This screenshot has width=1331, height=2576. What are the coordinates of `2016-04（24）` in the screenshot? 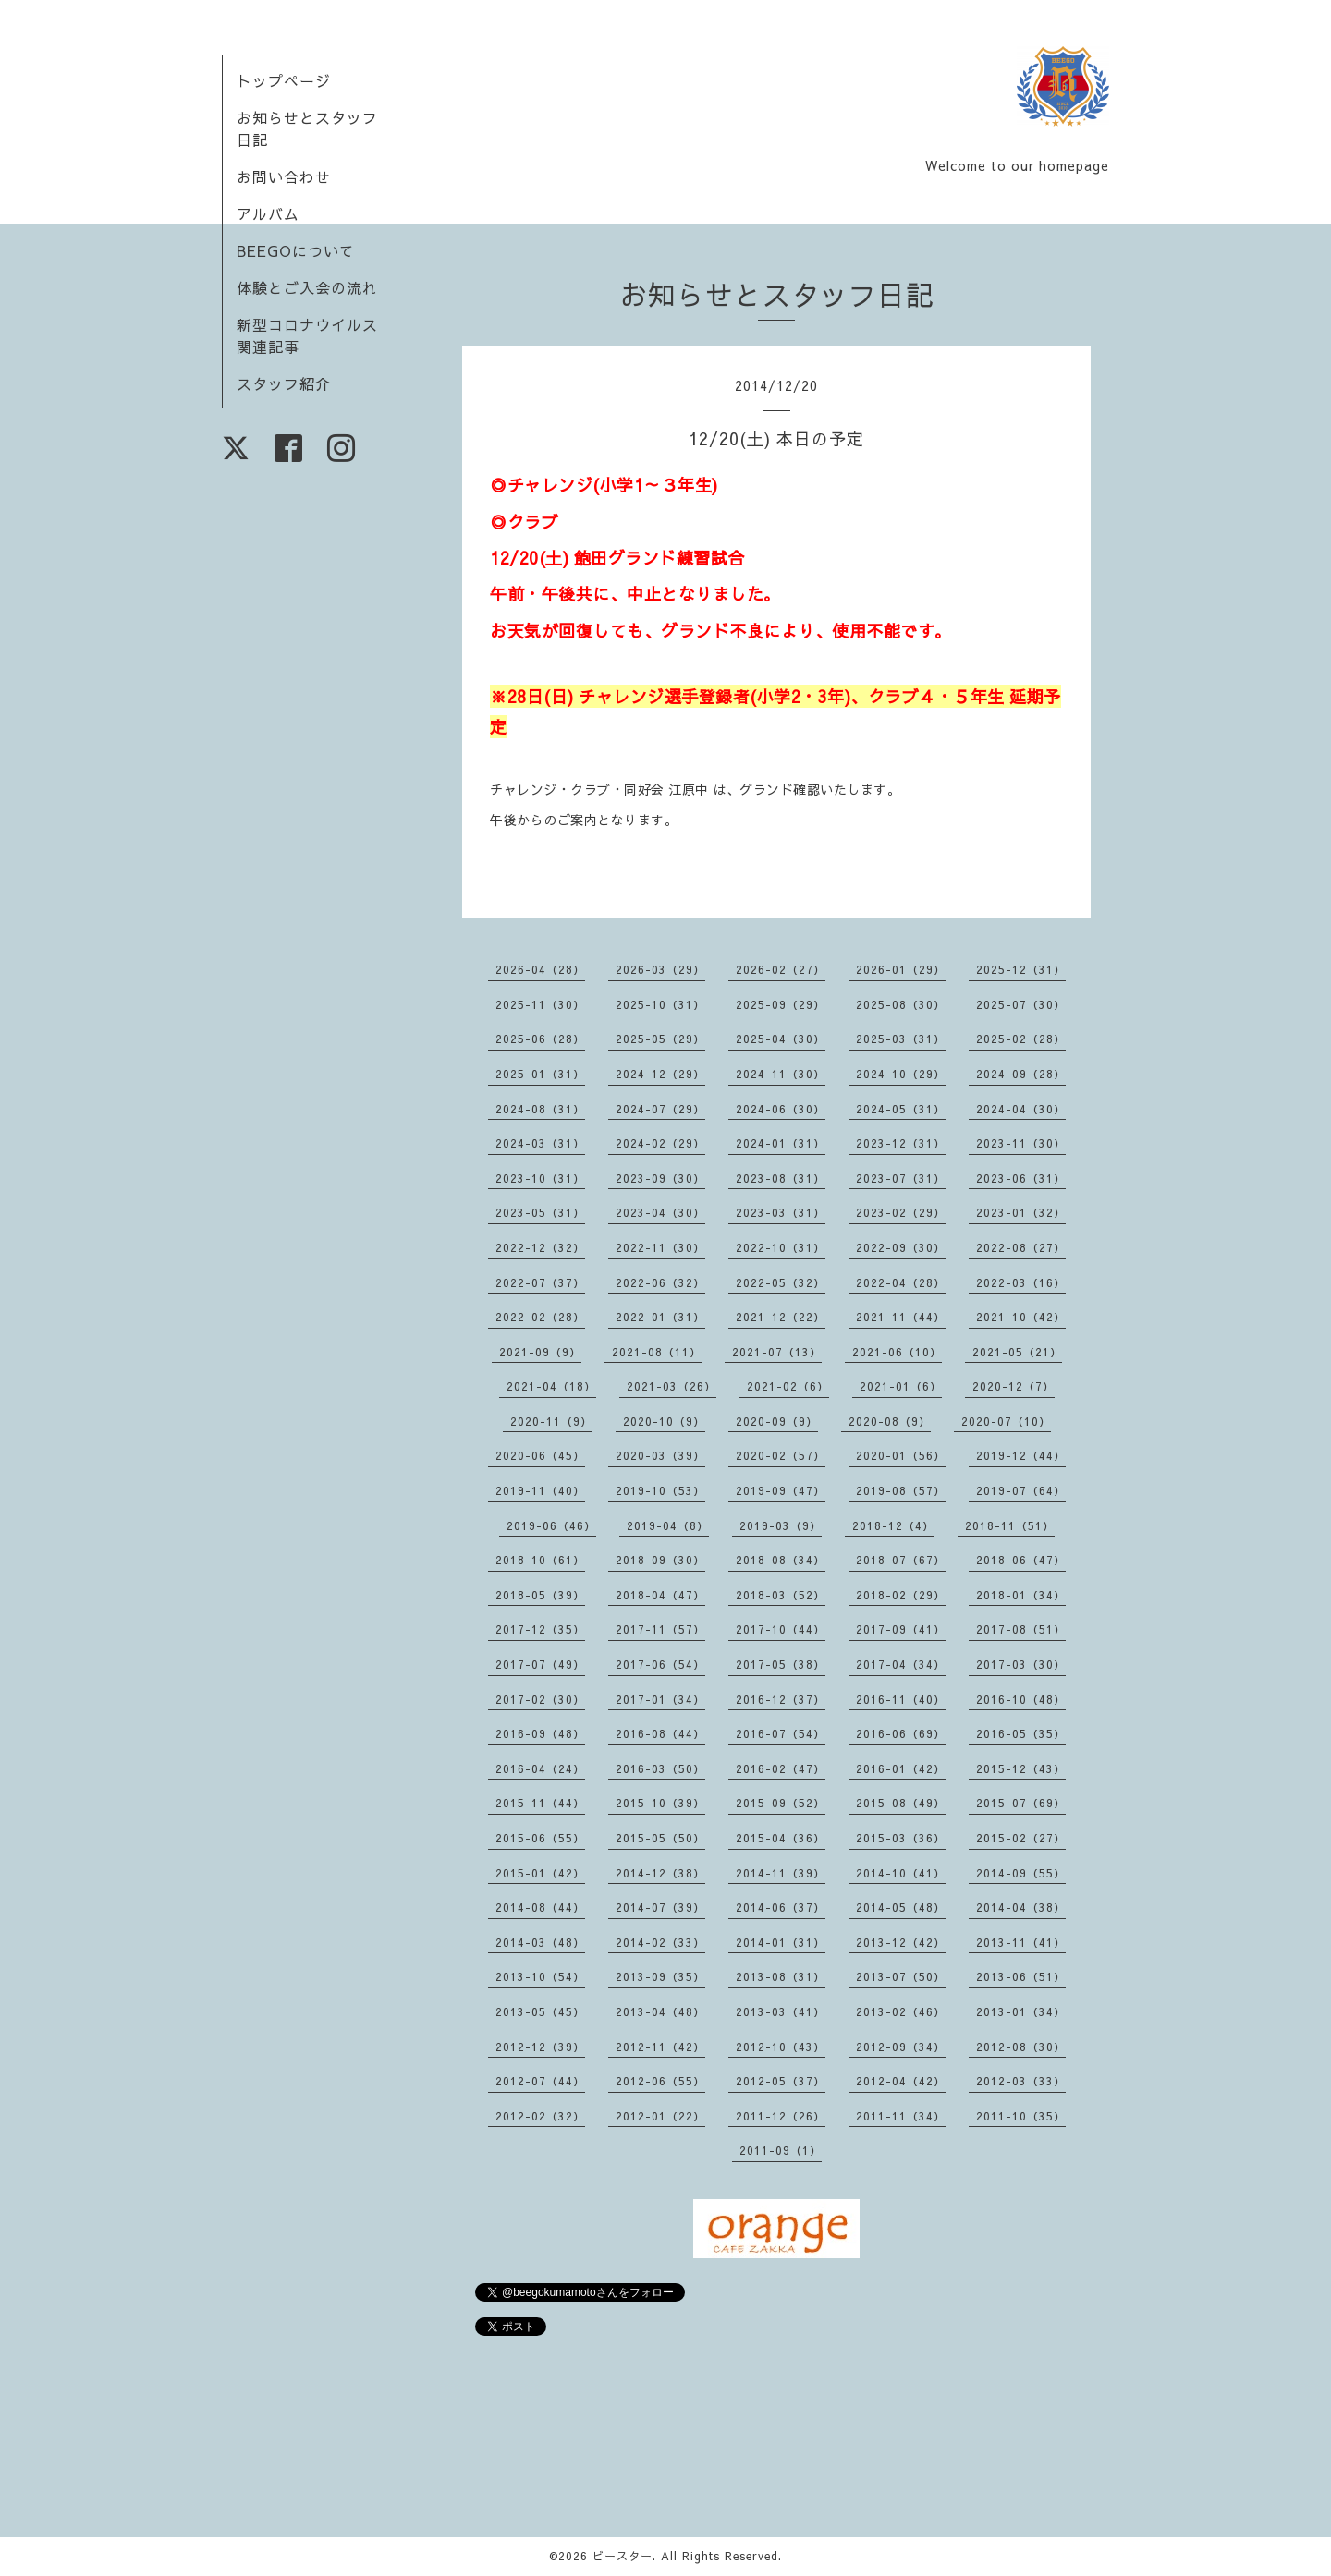 It's located at (540, 1768).